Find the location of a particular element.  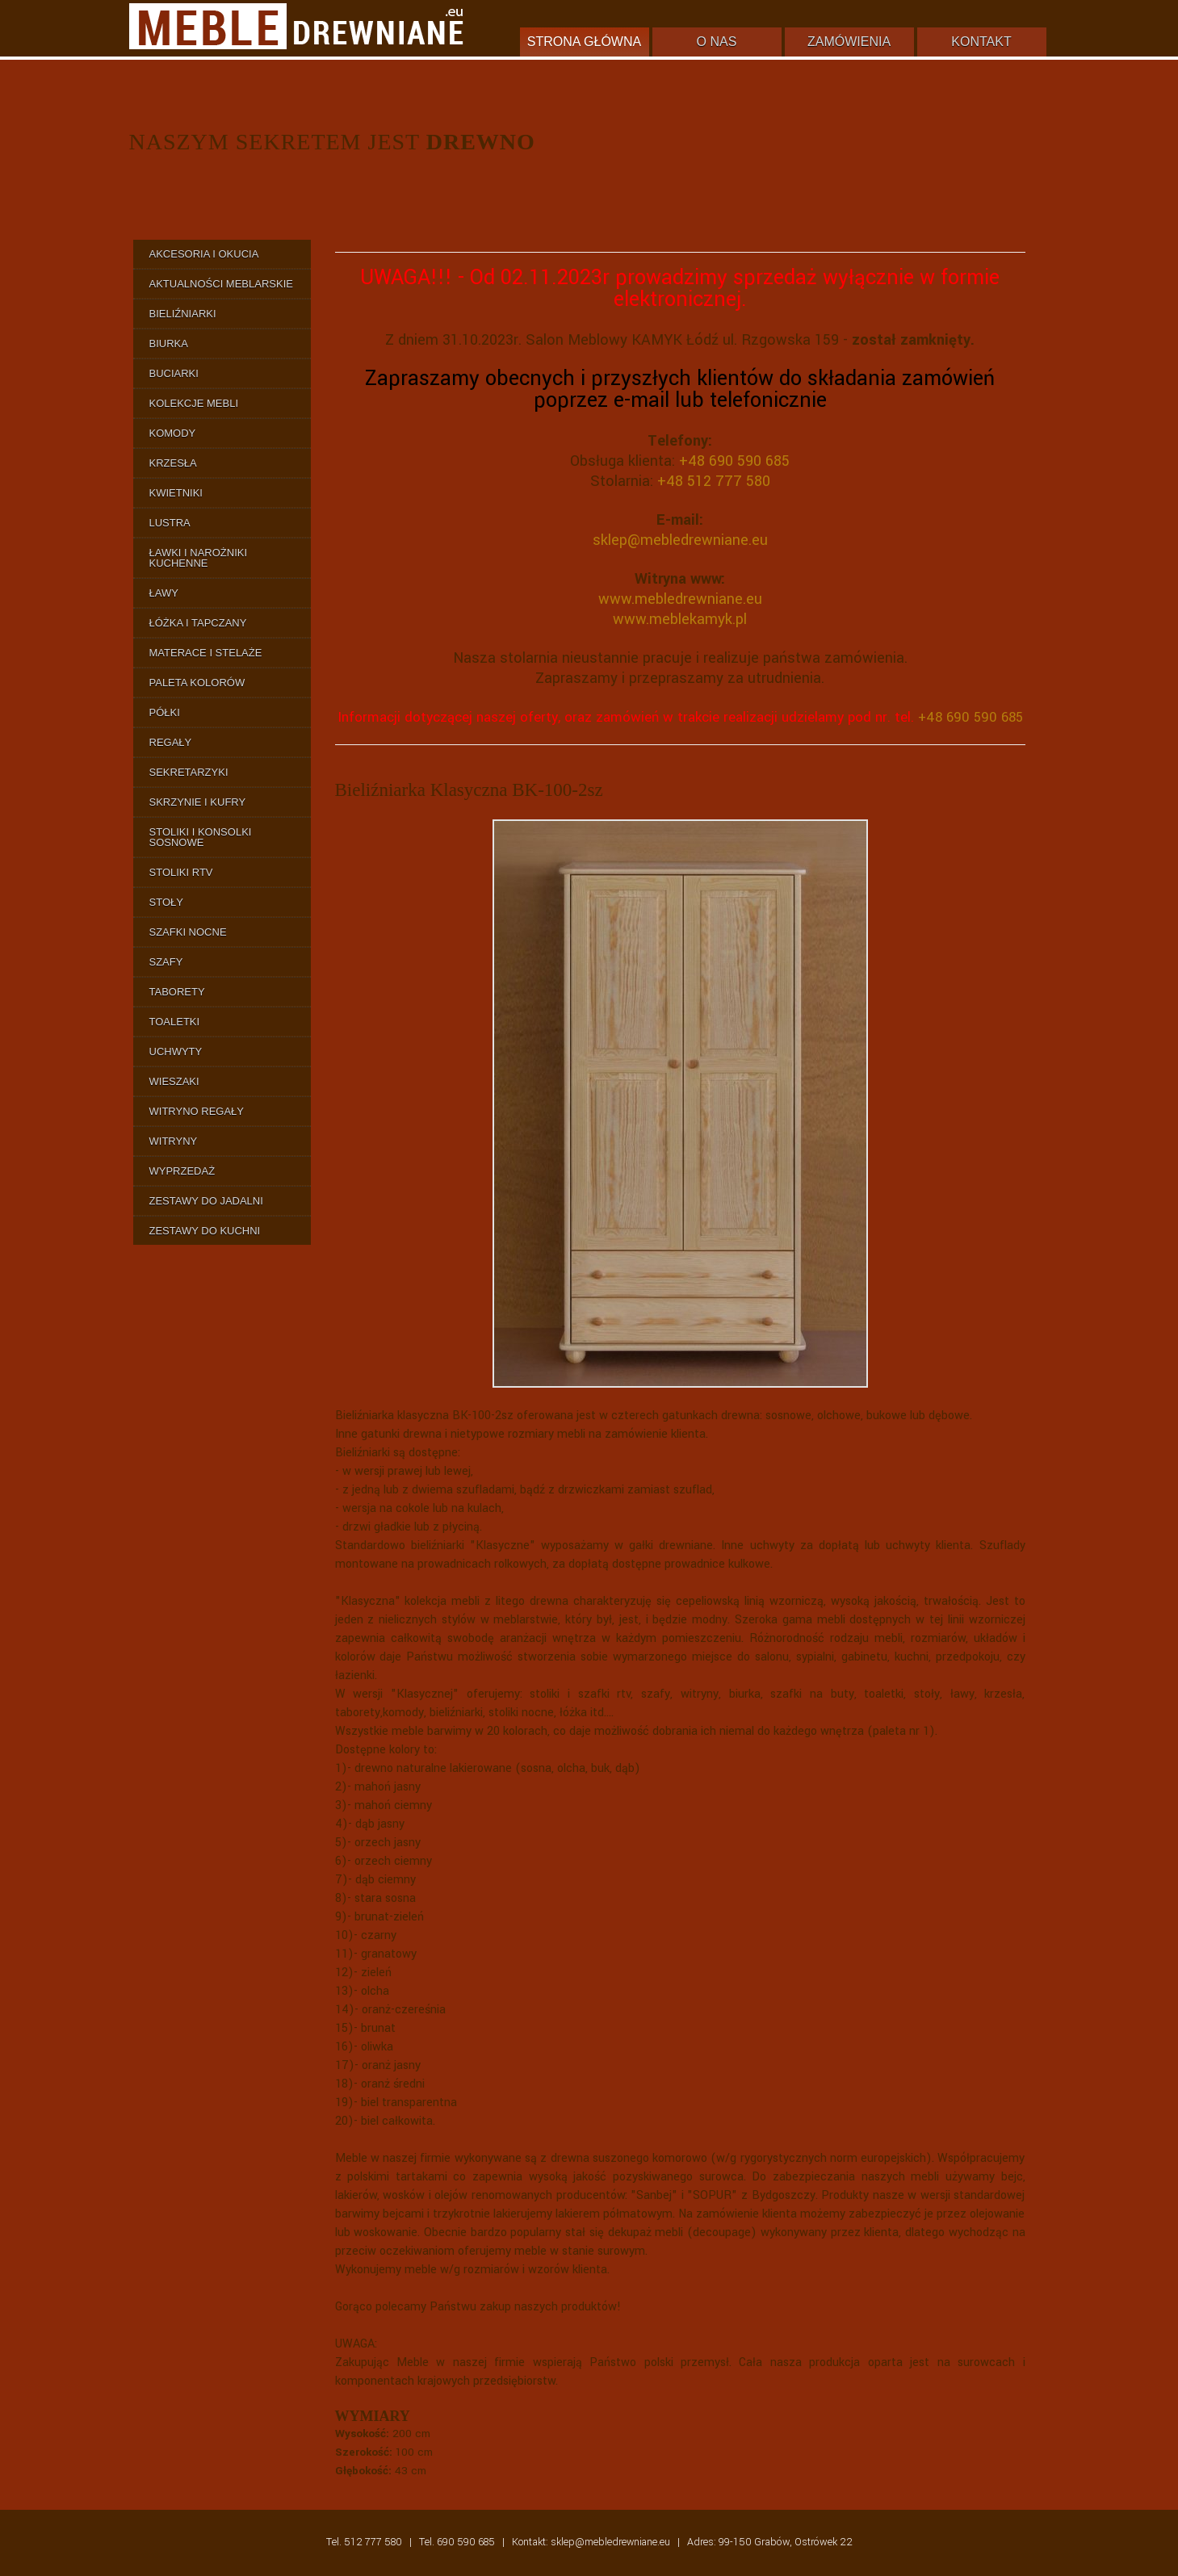

Ławki i Narożniki Kuchenne is located at coordinates (198, 558).